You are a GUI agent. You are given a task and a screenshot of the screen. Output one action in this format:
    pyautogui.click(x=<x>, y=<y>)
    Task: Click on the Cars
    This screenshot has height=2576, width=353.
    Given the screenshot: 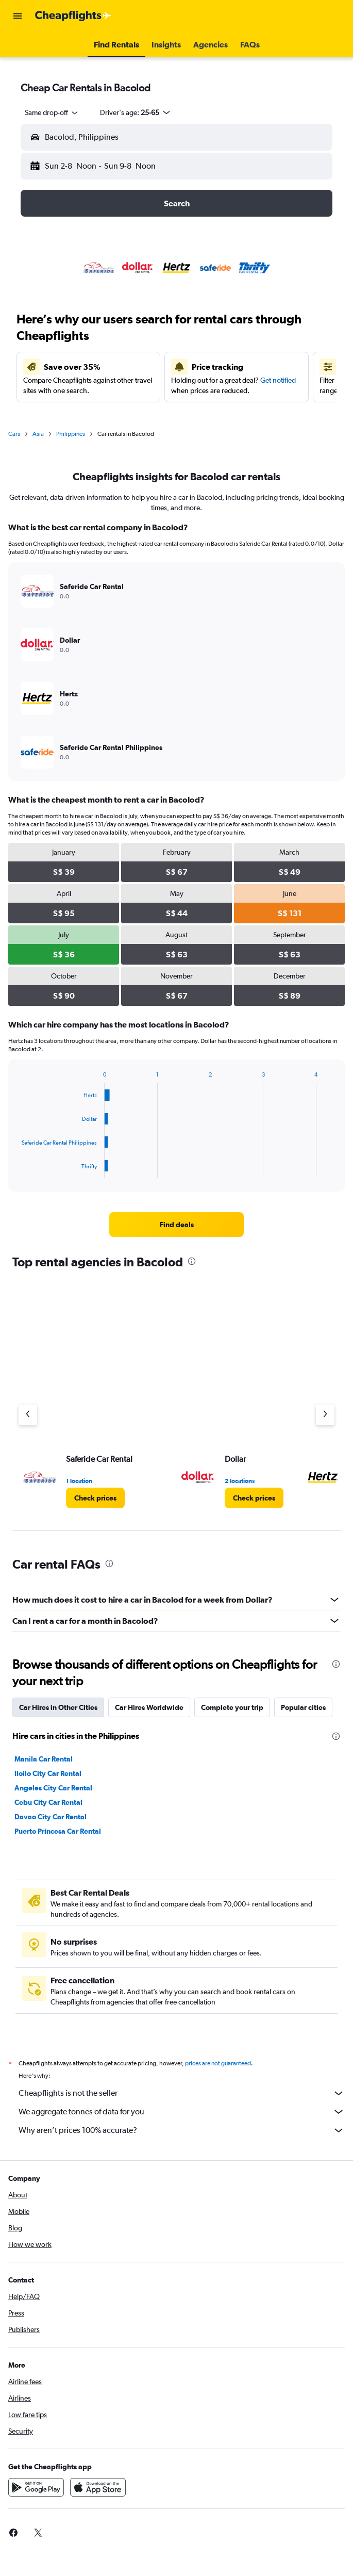 What is the action you would take?
    pyautogui.click(x=14, y=433)
    